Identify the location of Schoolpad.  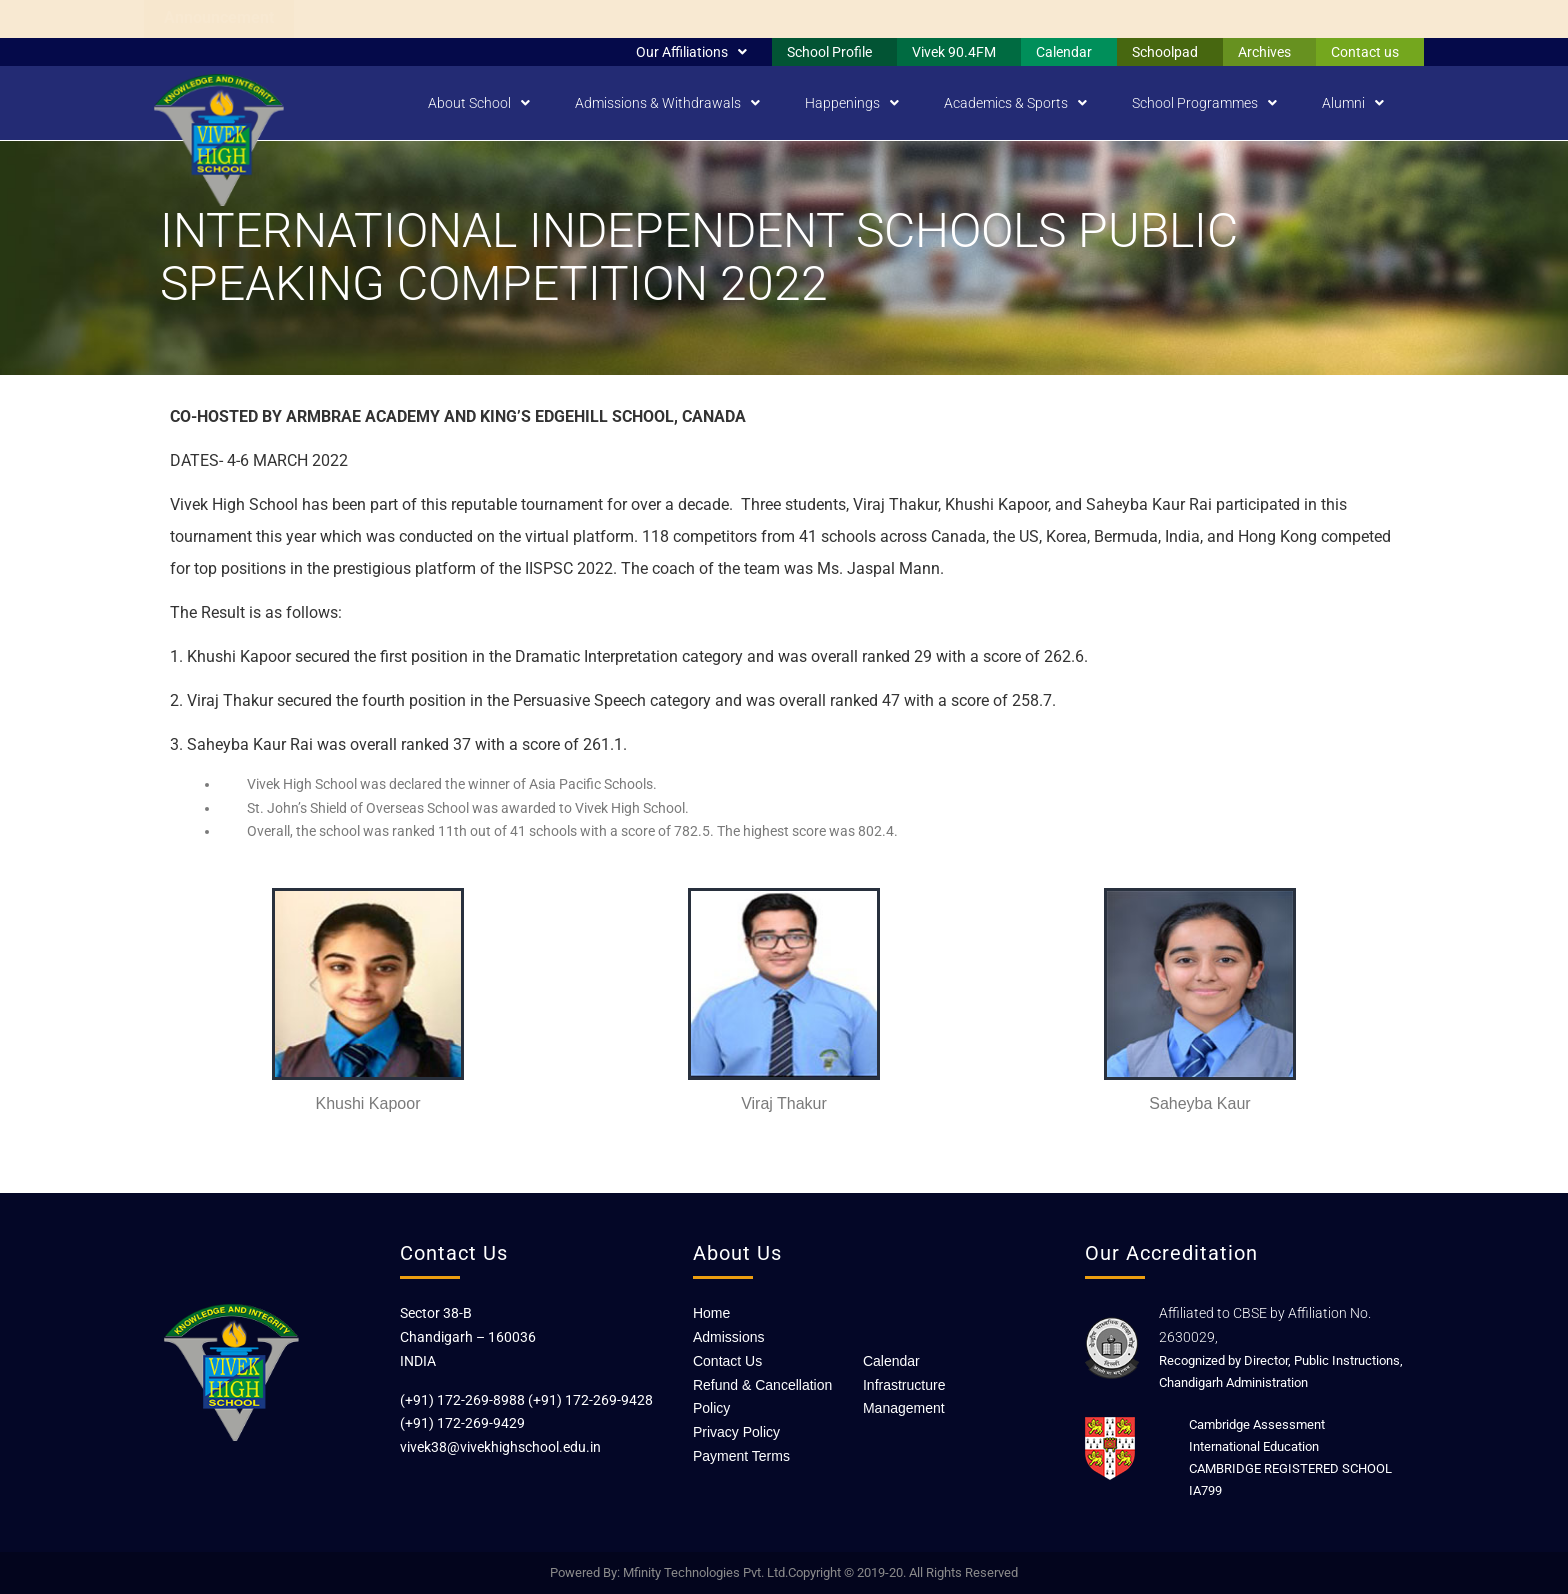
(1165, 52).